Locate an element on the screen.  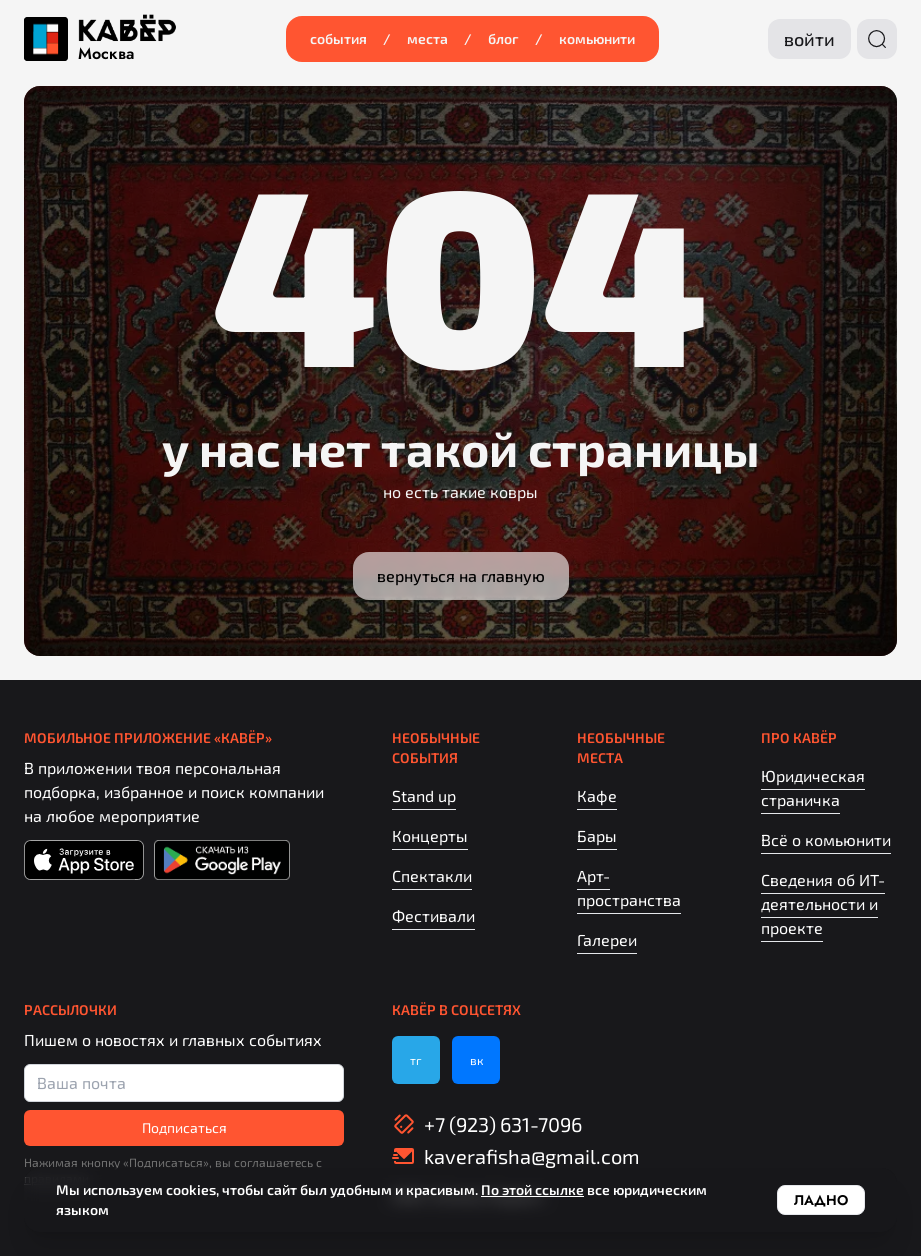
тг is located at coordinates (416, 1060).